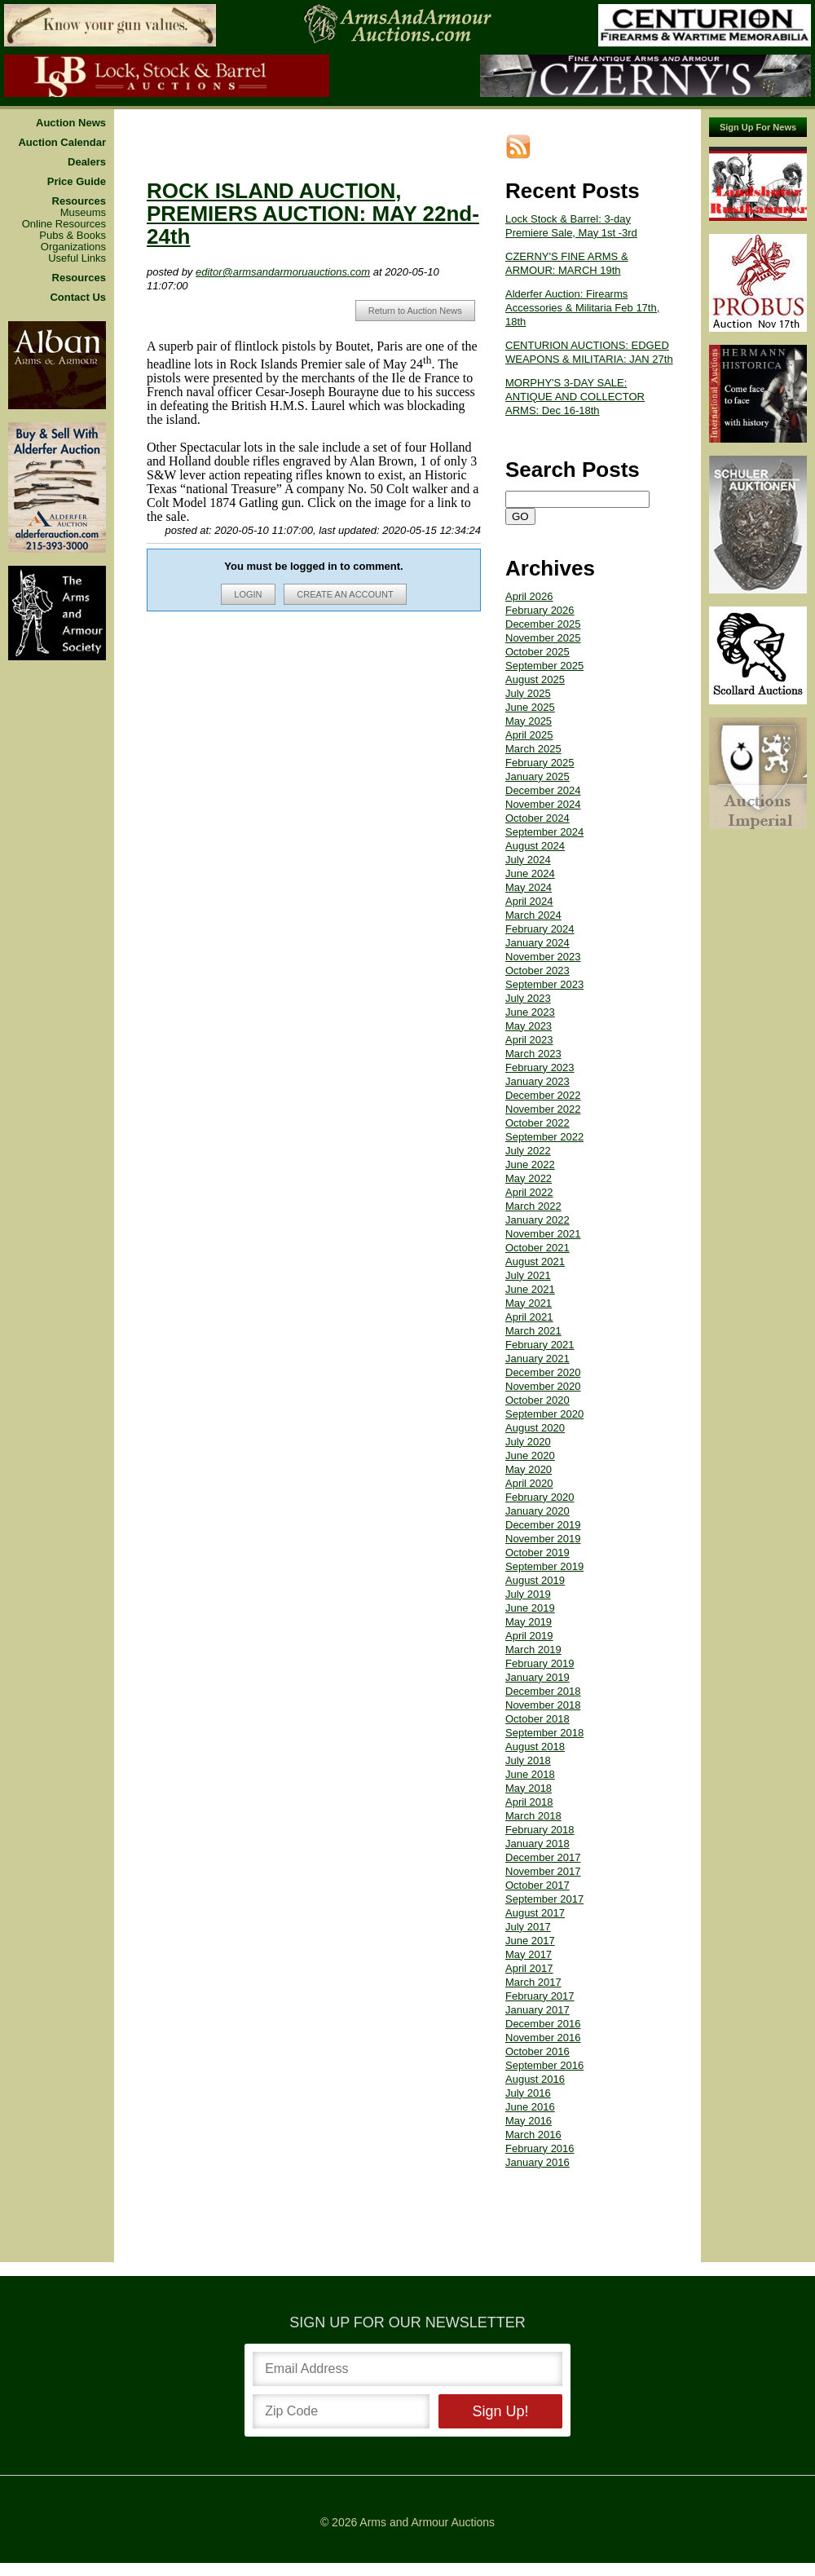  I want to click on October 2021, so click(537, 1248).